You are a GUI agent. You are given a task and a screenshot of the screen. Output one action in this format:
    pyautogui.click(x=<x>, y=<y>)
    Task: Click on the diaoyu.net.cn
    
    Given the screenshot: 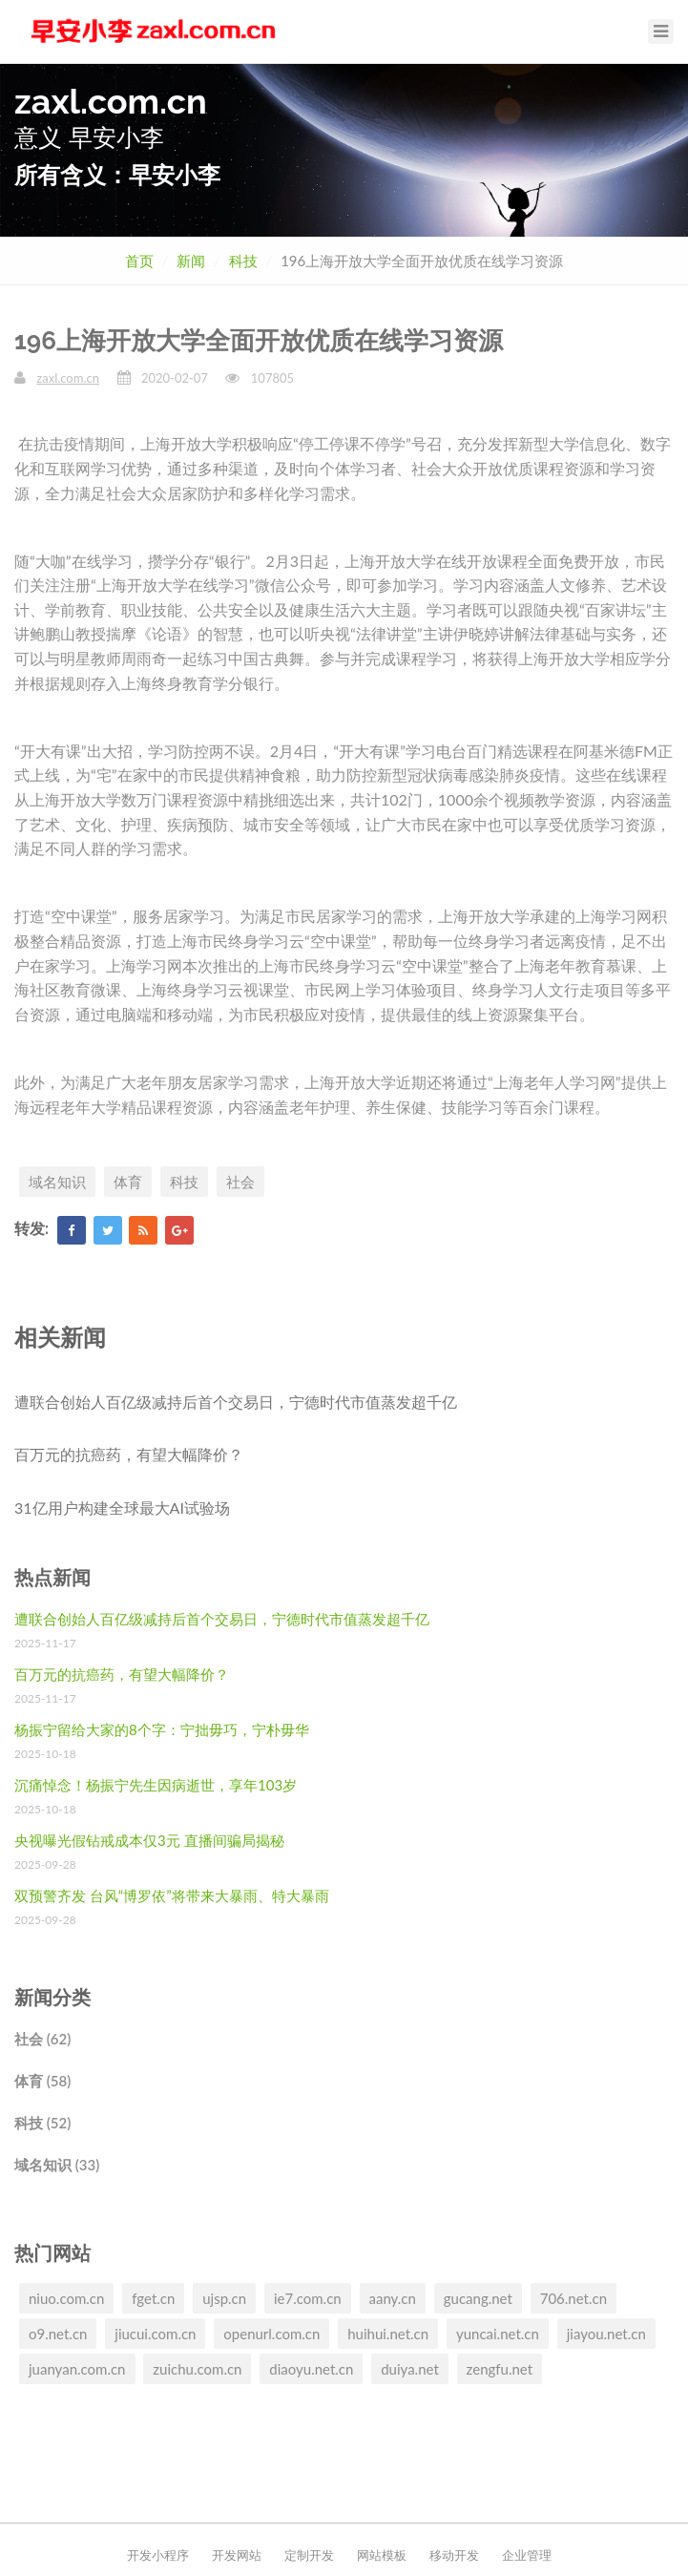 What is the action you would take?
    pyautogui.click(x=311, y=2368)
    